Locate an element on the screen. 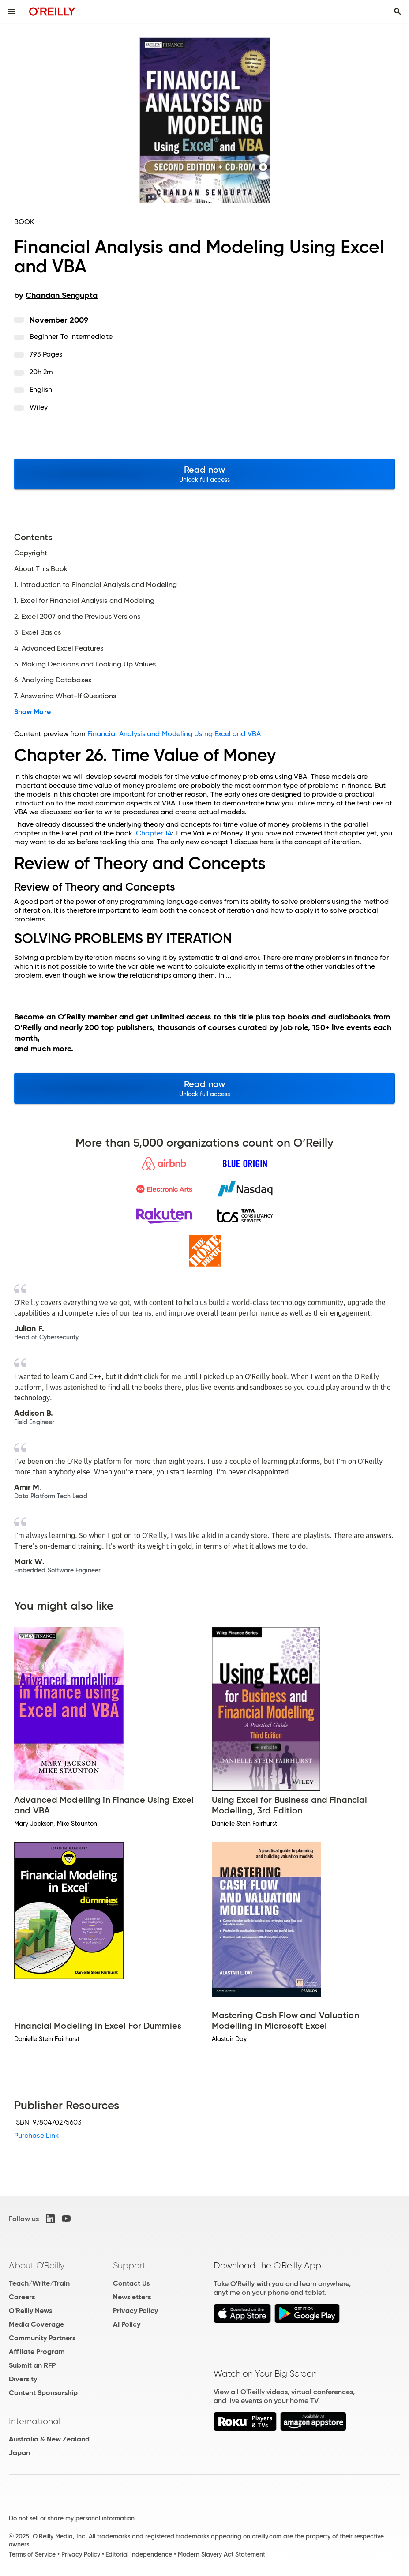  Diversity is located at coordinates (23, 2379).